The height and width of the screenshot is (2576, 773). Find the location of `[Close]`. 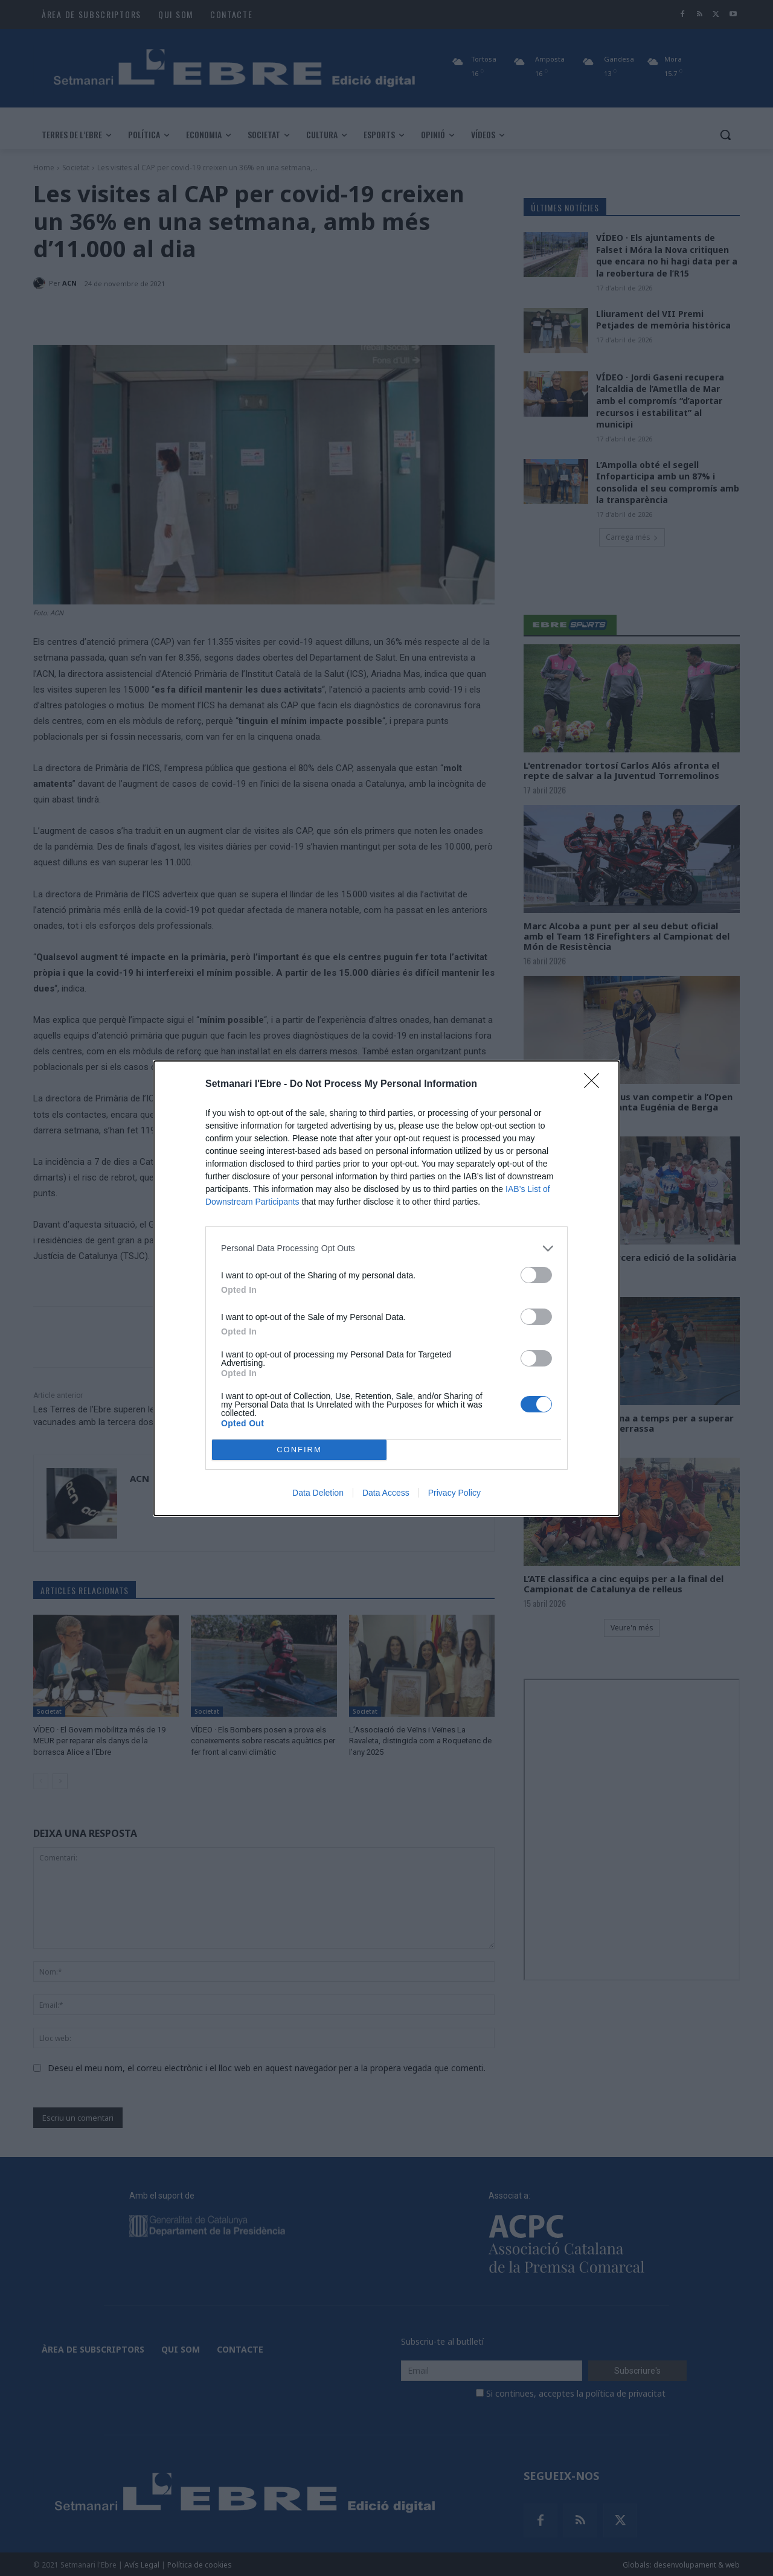

[Close] is located at coordinates (595, 1084).